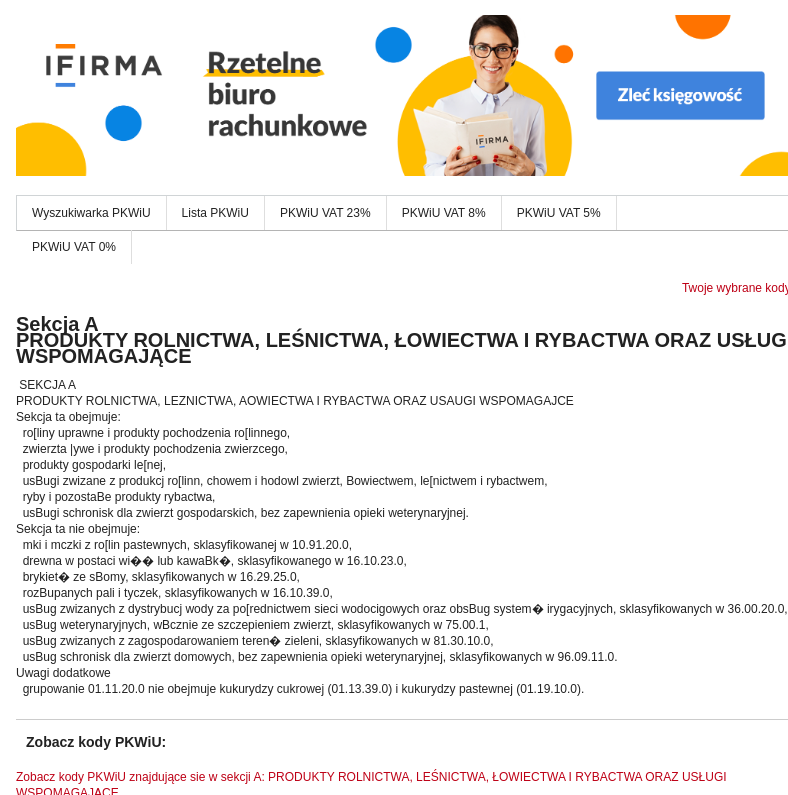  Describe the element at coordinates (91, 213) in the screenshot. I see `Wyszukiwarka PKWiU` at that location.